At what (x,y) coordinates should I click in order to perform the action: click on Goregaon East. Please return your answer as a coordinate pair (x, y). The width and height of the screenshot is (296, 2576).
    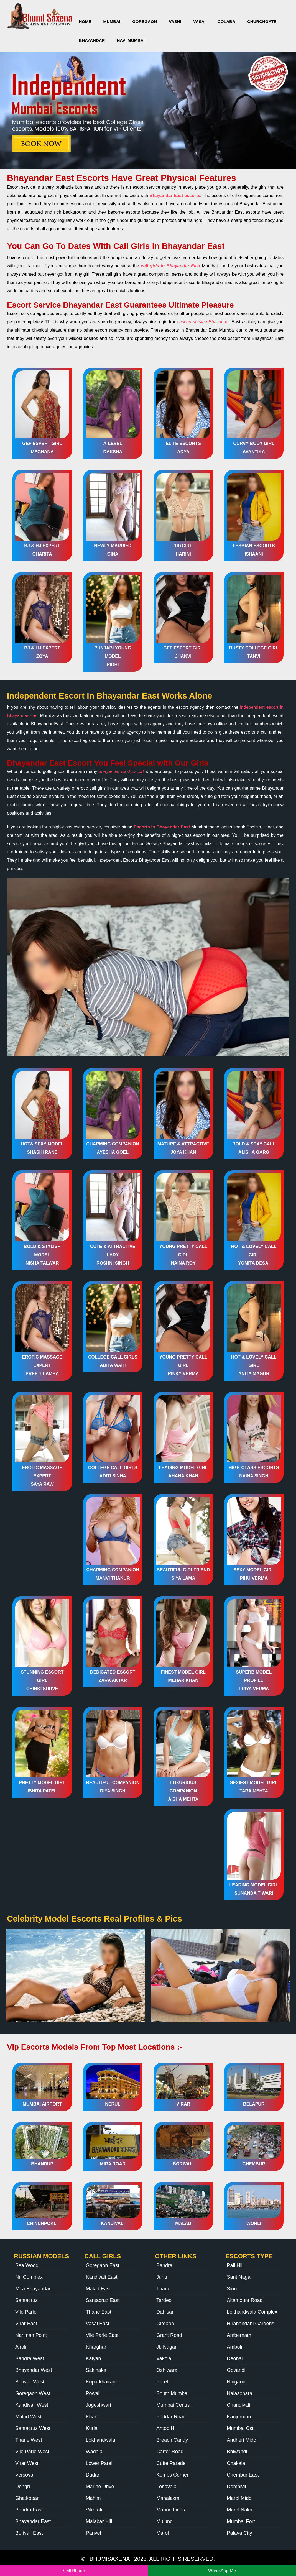
    Looking at the image, I should click on (102, 2265).